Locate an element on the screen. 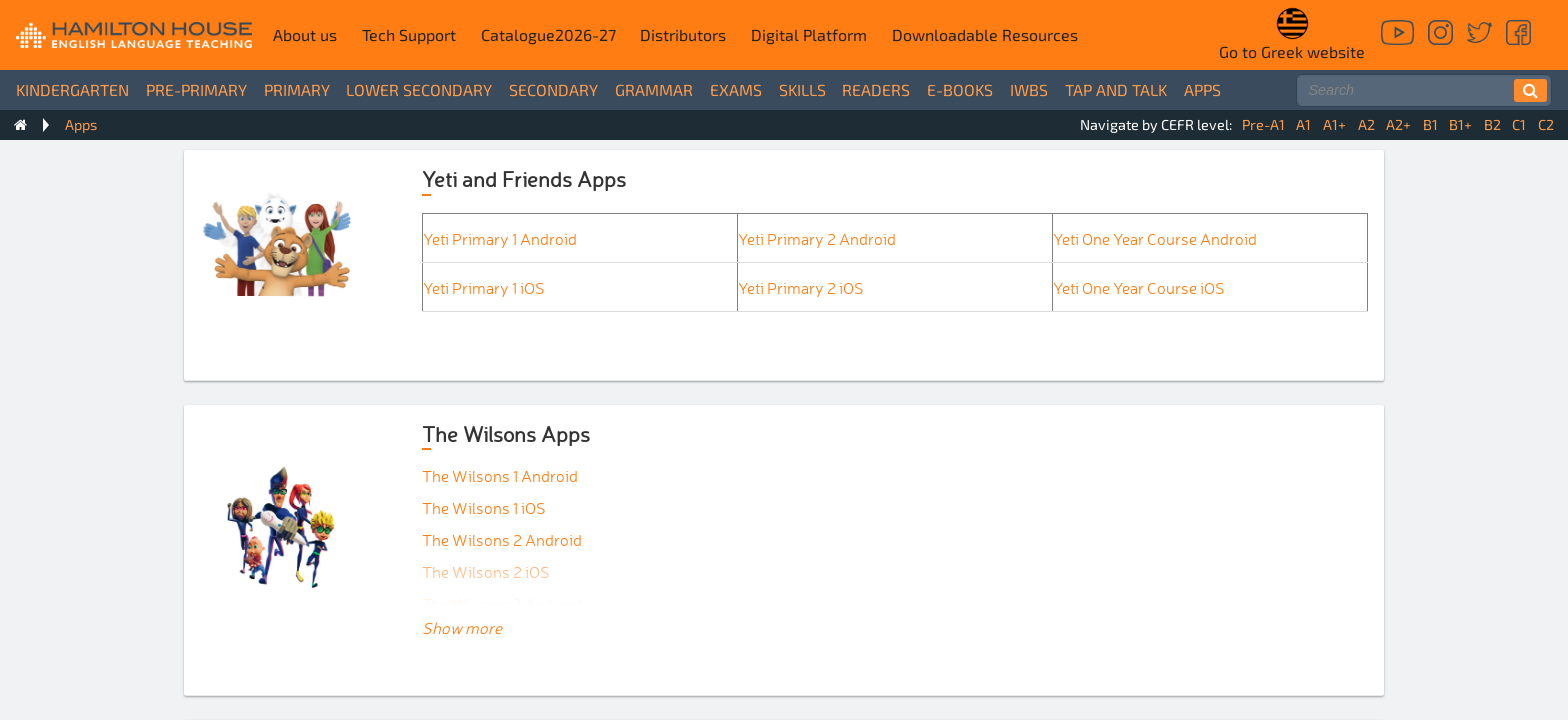  About us is located at coordinates (305, 34).